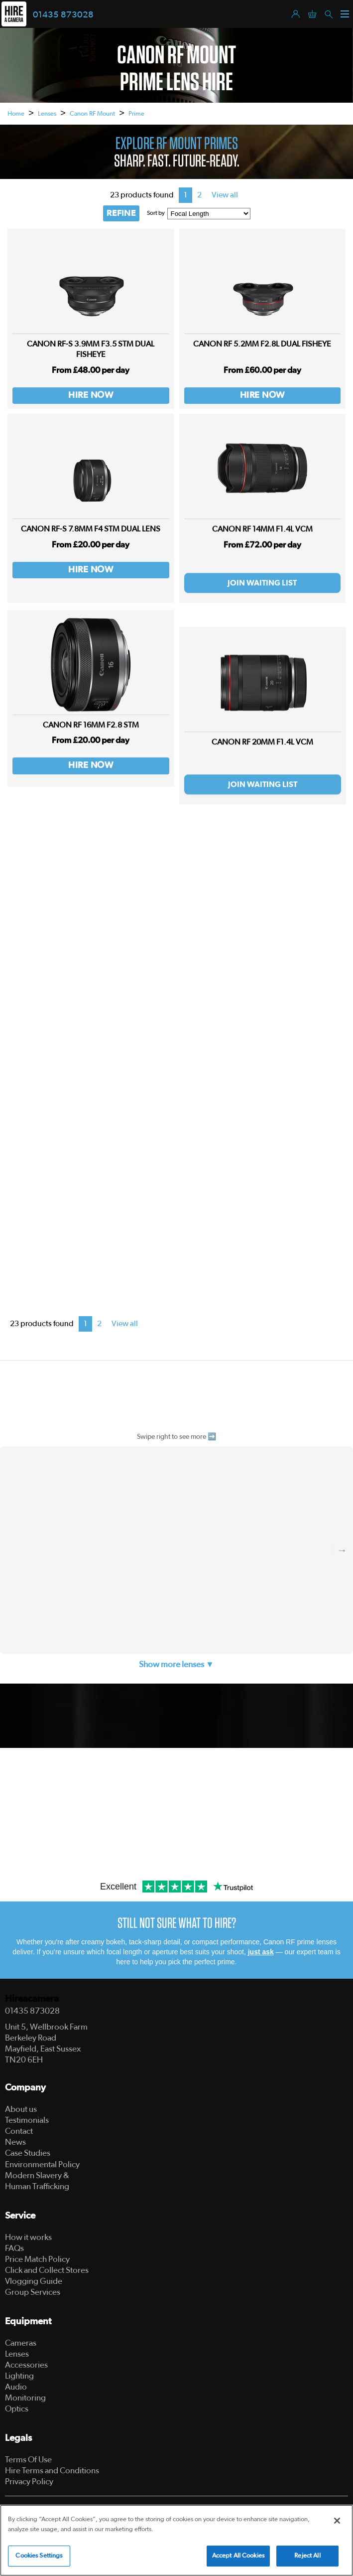 The height and width of the screenshot is (2576, 353). What do you see at coordinates (20, 2343) in the screenshot?
I see `Cameras` at bounding box center [20, 2343].